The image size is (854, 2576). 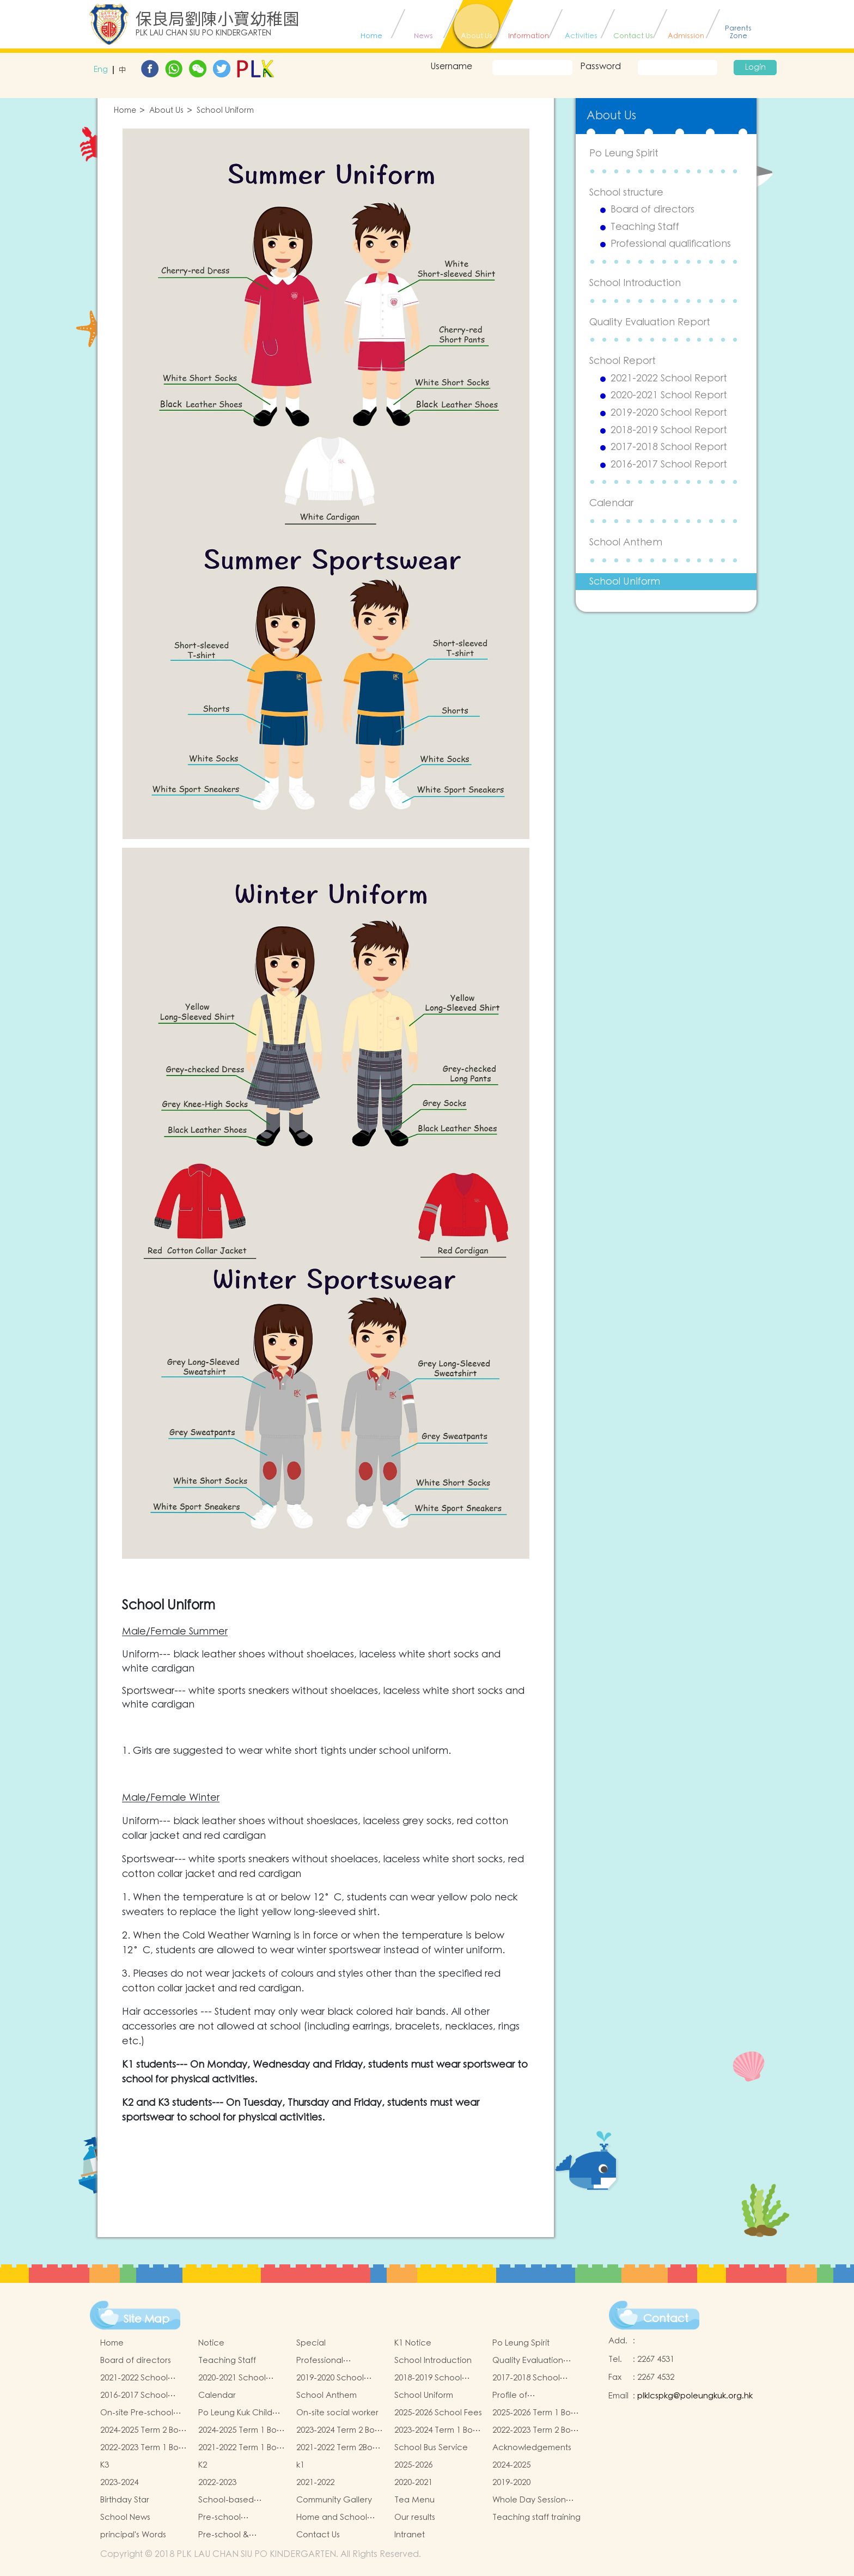 What do you see at coordinates (242, 2448) in the screenshot?
I see `2021-2022 Term 1 Book and Miscellaneous Fees` at bounding box center [242, 2448].